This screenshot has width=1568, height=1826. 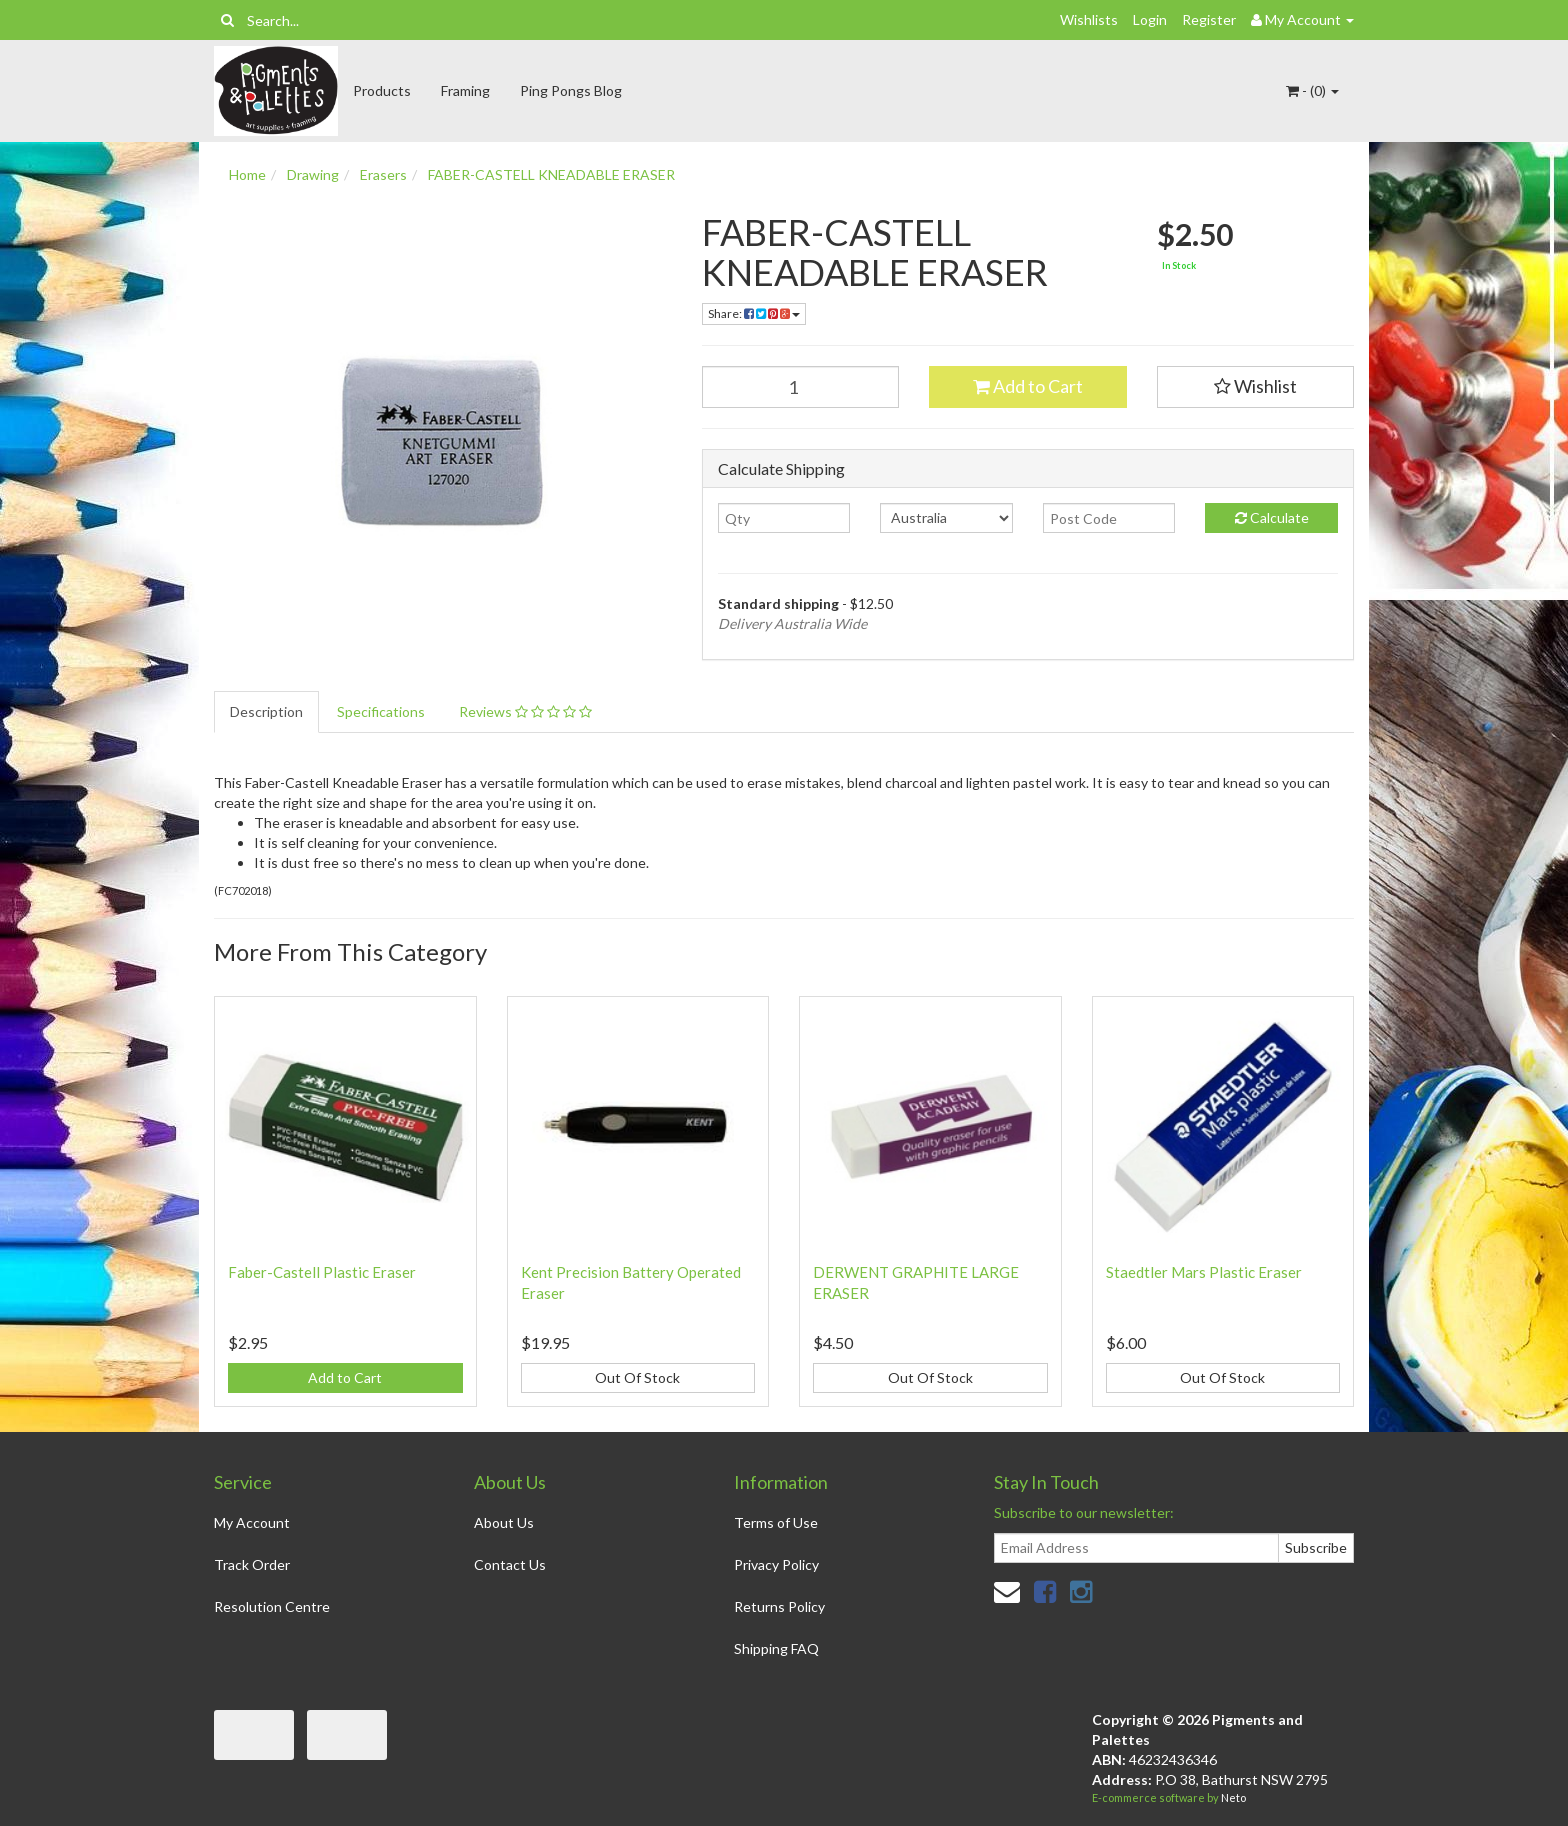 I want to click on Description, so click(x=266, y=711).